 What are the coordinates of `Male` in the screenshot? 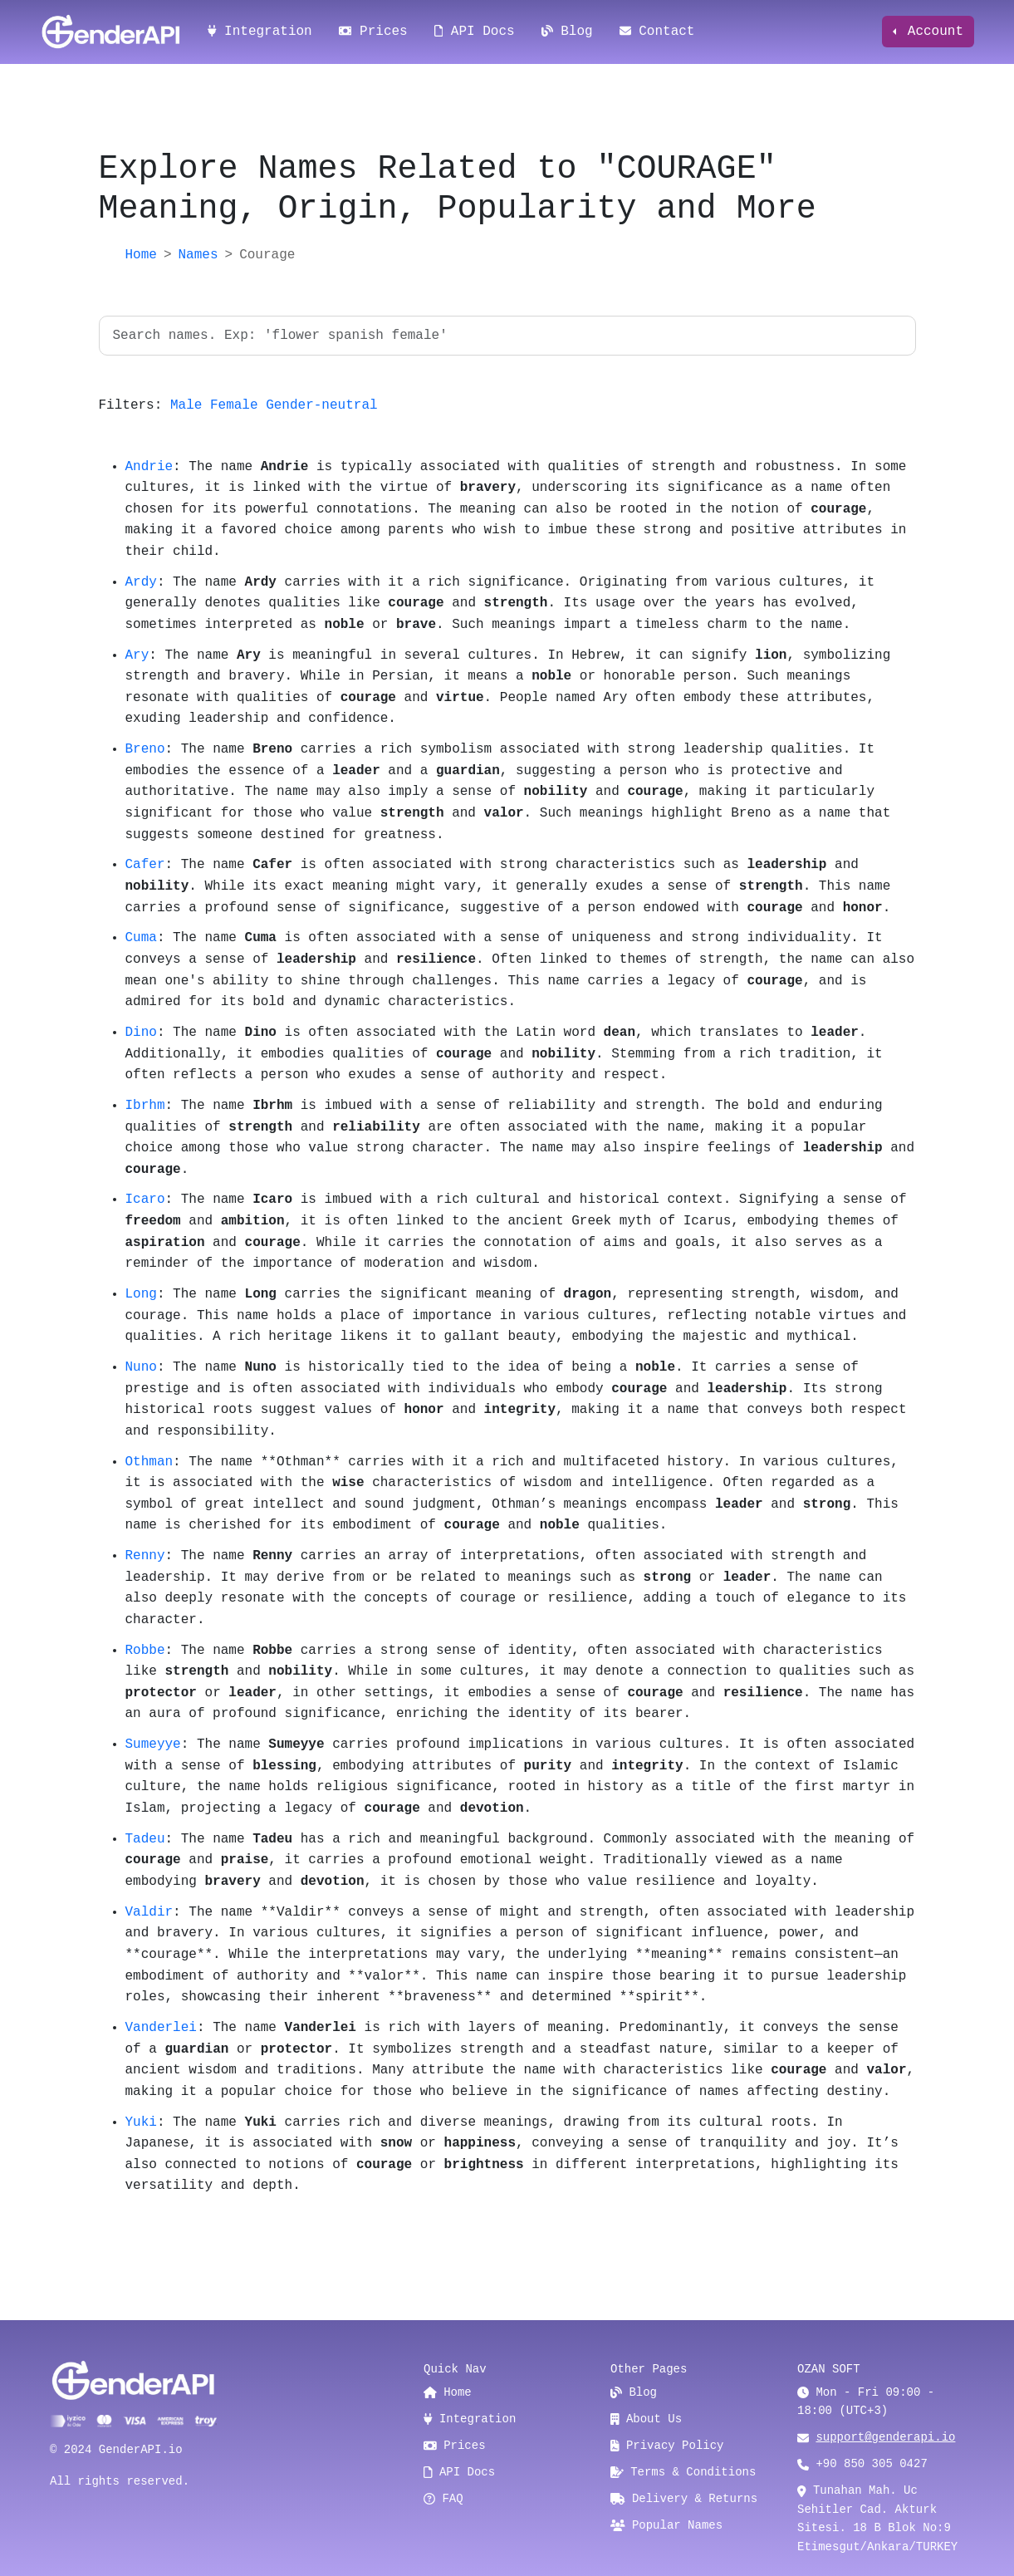 It's located at (186, 405).